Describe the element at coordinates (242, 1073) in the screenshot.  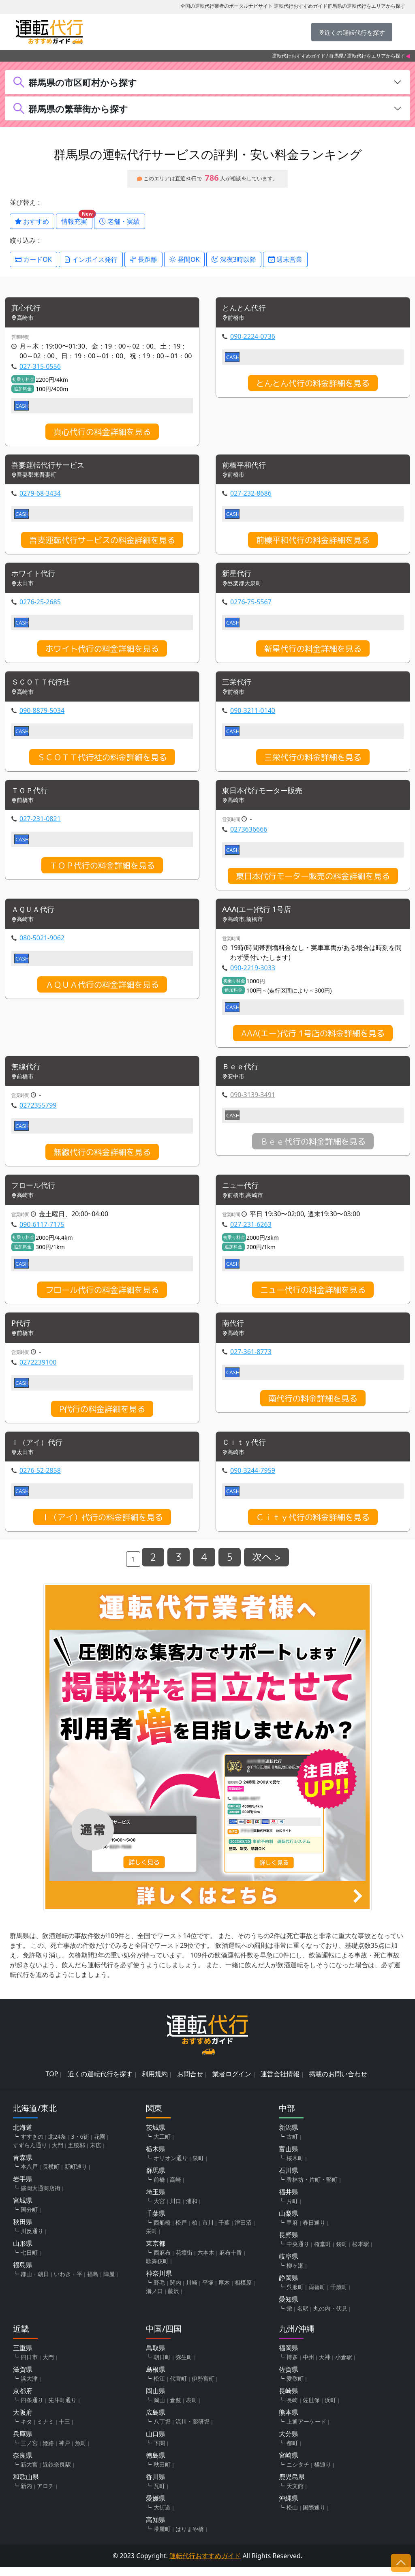
I see `Ｂｅｅ代行` at that location.